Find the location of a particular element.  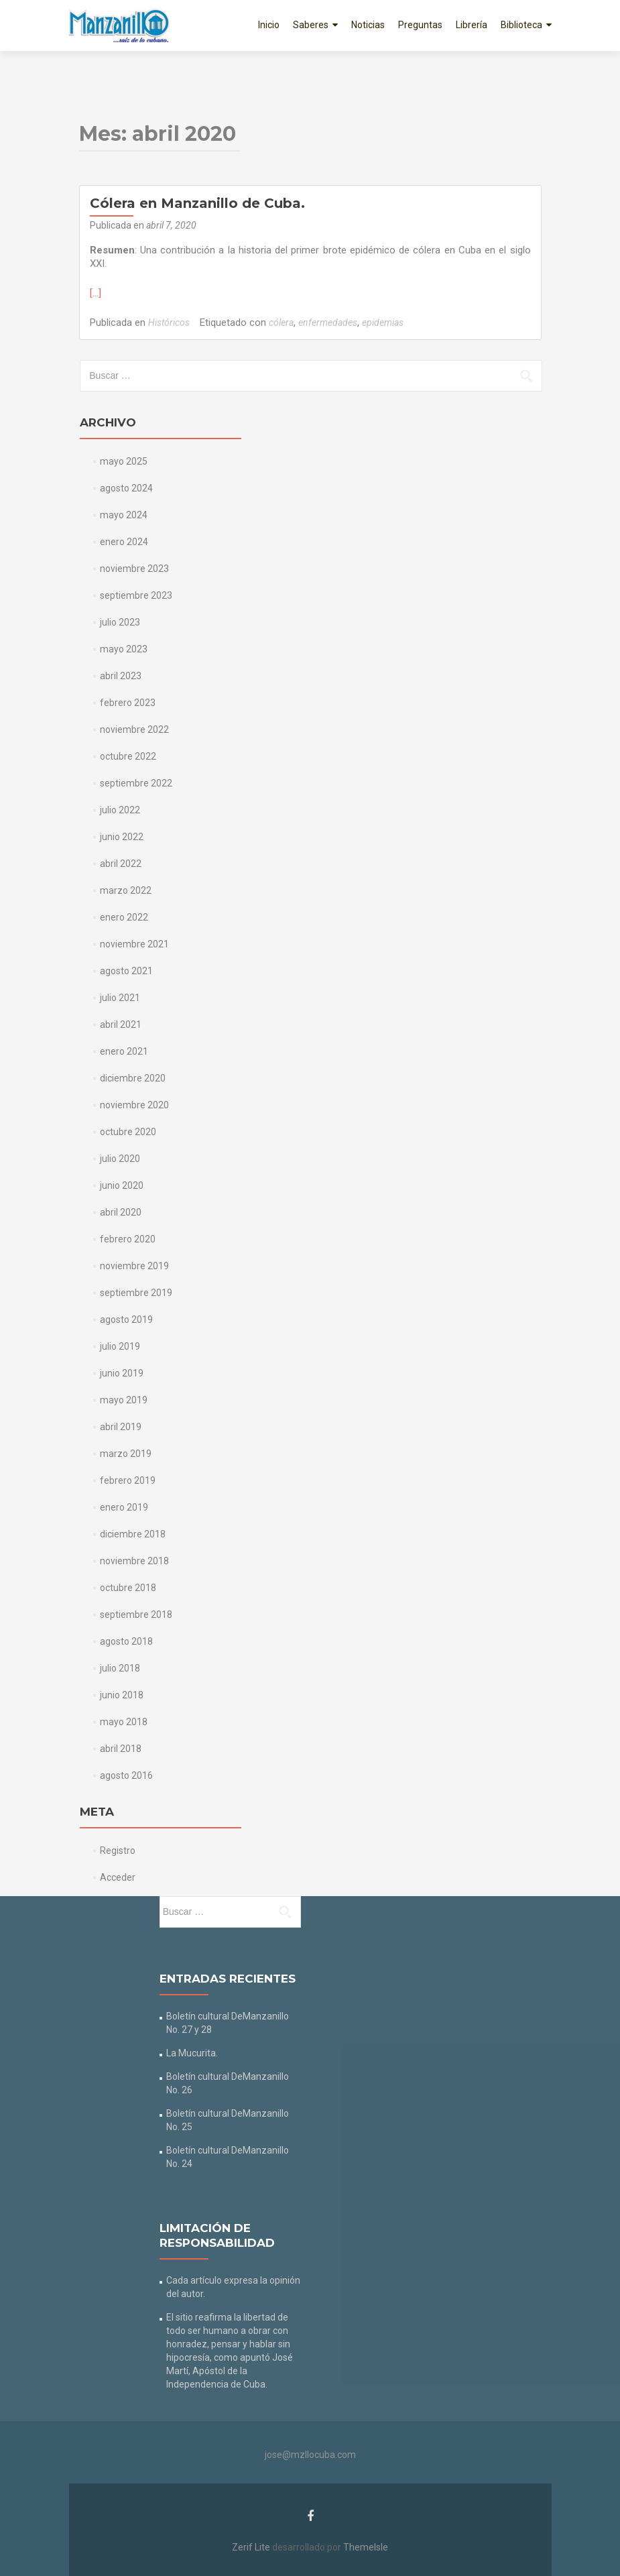

Registro is located at coordinates (117, 1850).